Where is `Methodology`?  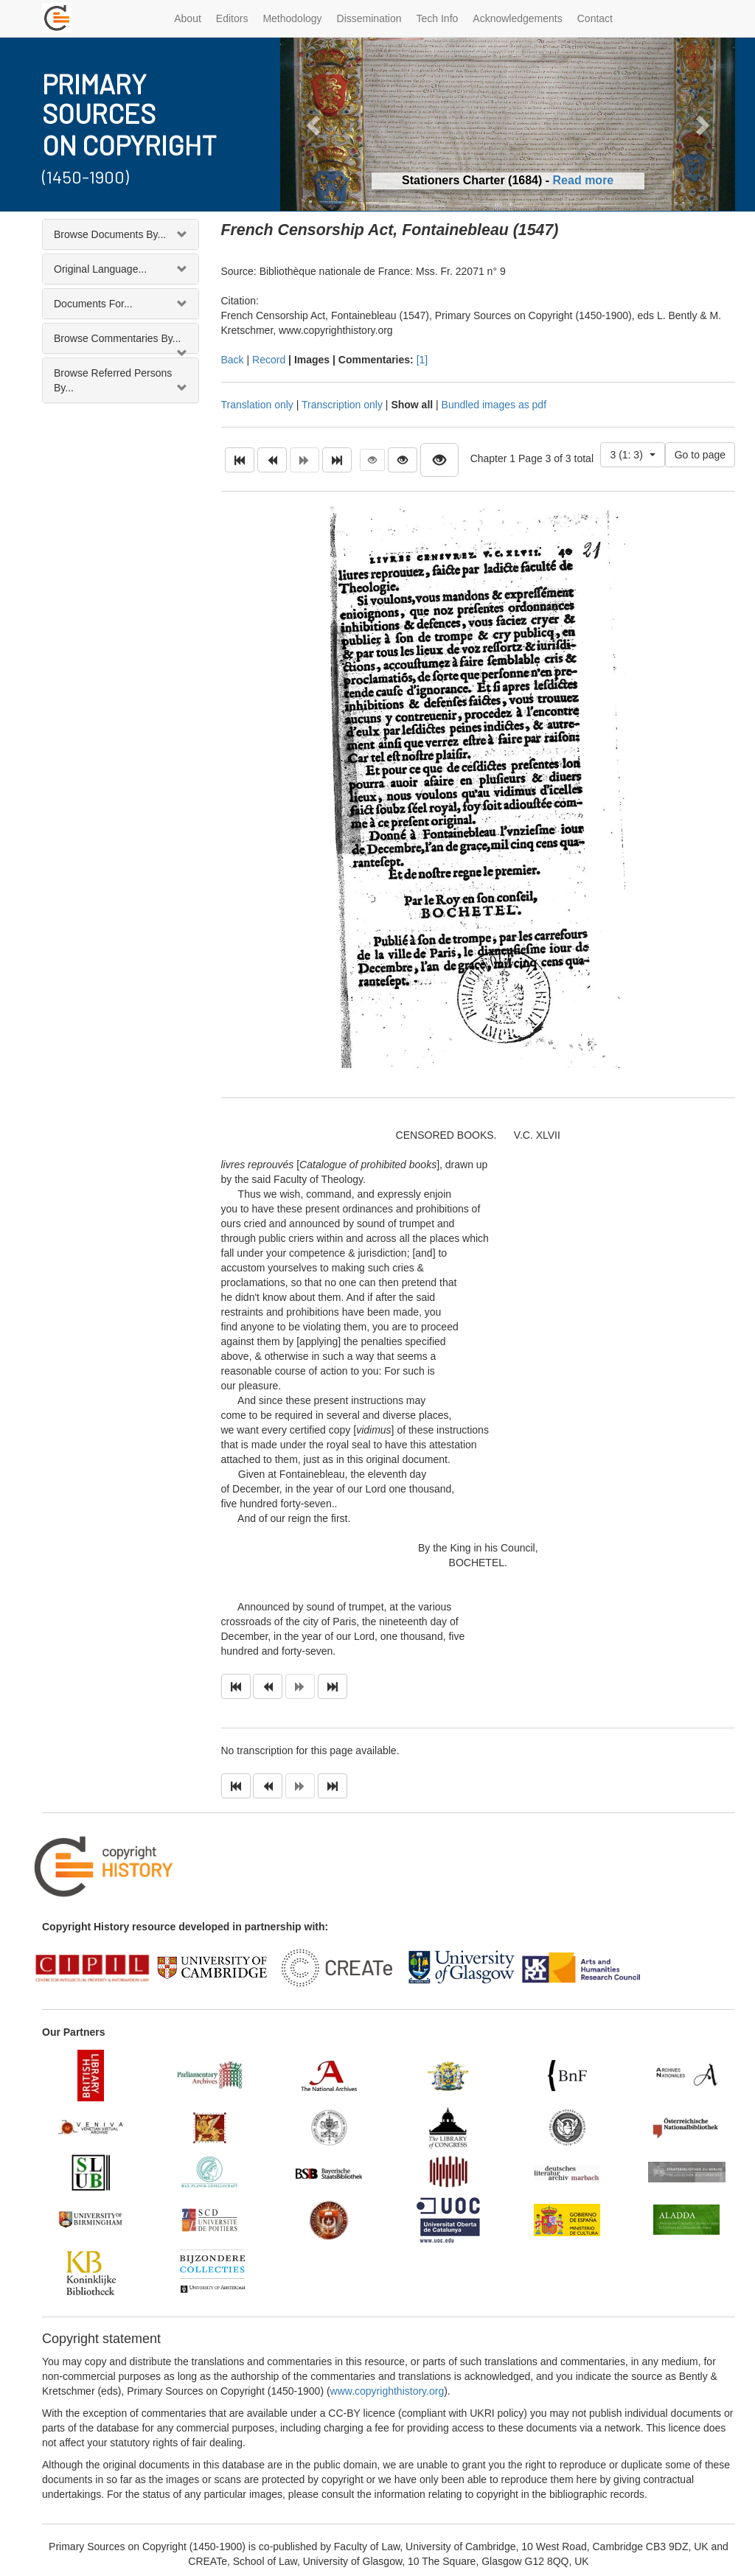 Methodology is located at coordinates (291, 18).